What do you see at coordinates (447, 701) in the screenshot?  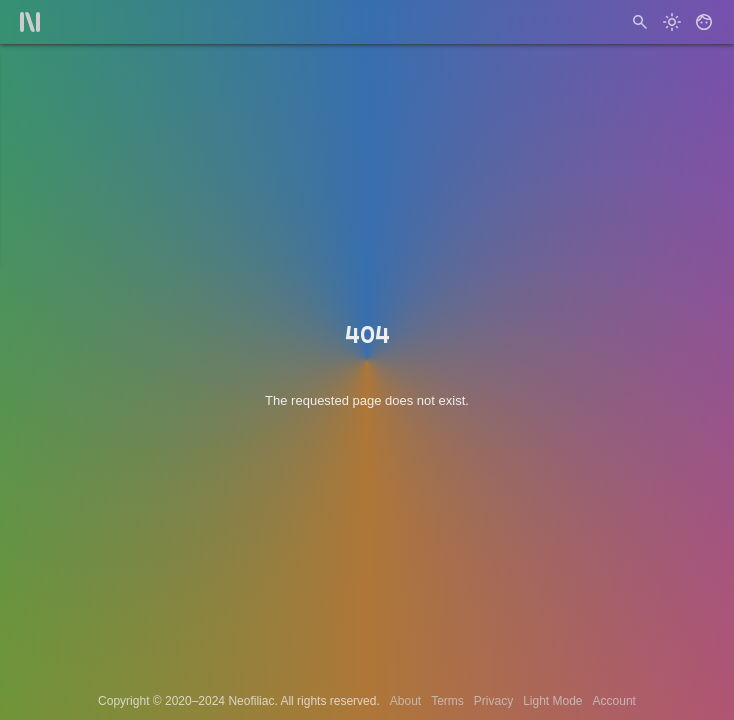 I see `Terms` at bounding box center [447, 701].